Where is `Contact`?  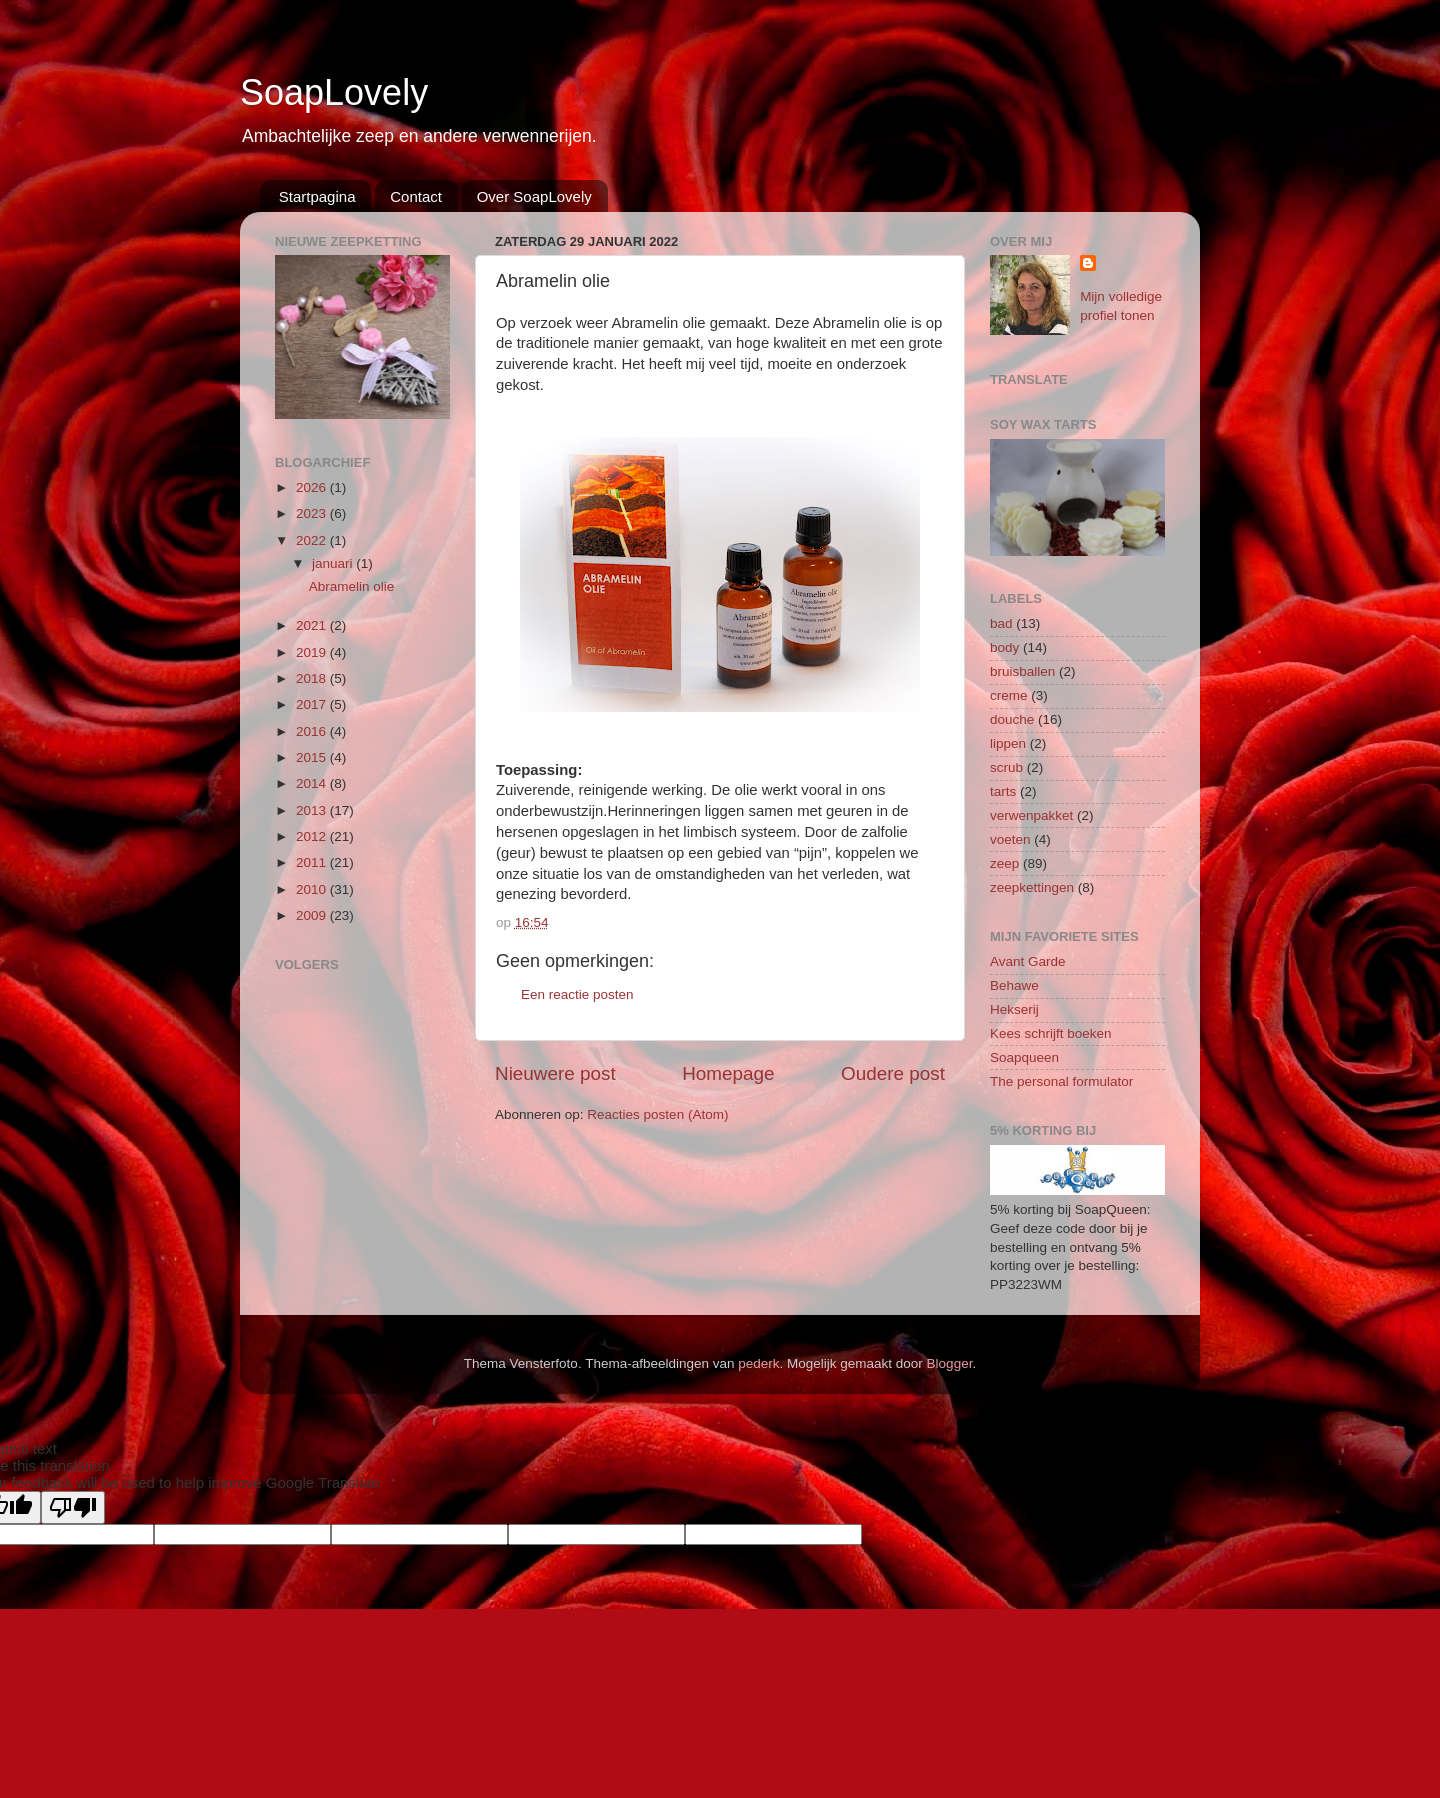
Contact is located at coordinates (416, 196).